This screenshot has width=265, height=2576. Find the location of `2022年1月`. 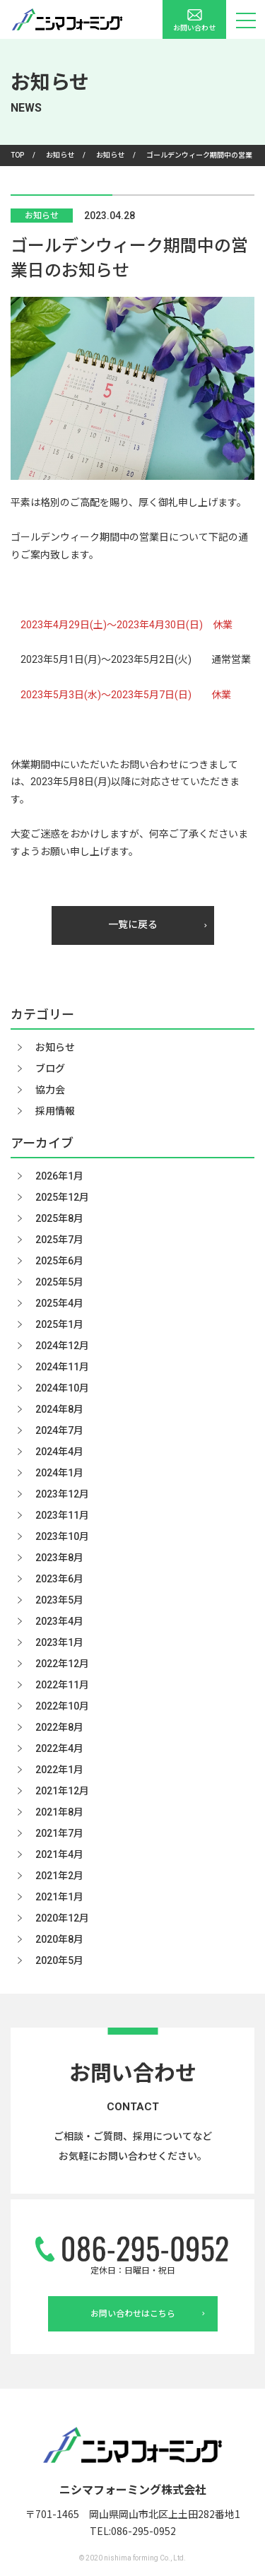

2022年1月 is located at coordinates (59, 1770).